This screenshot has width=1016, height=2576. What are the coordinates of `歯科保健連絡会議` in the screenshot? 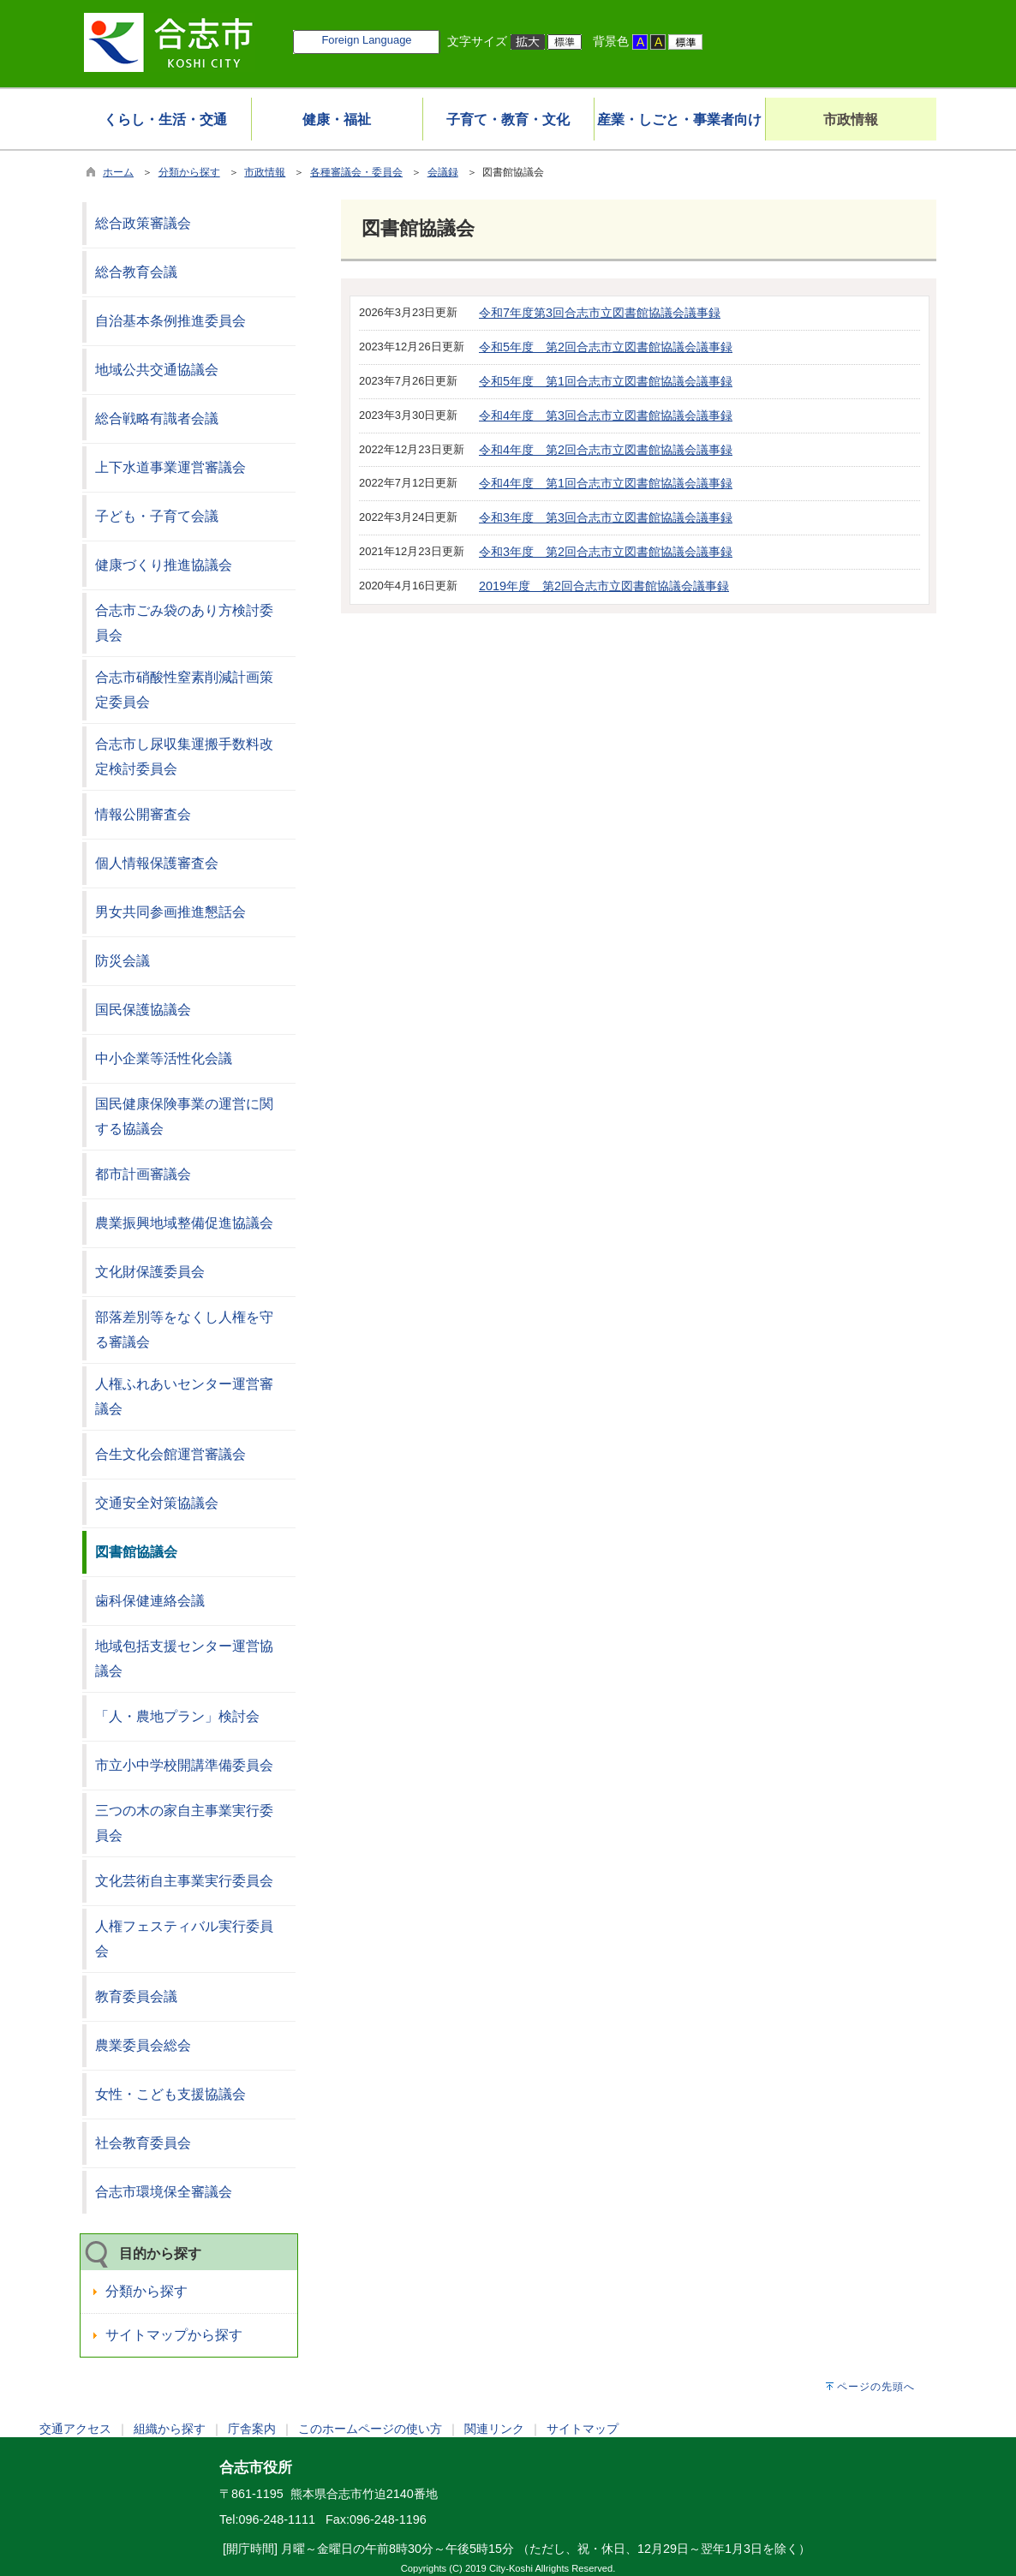 It's located at (150, 1600).